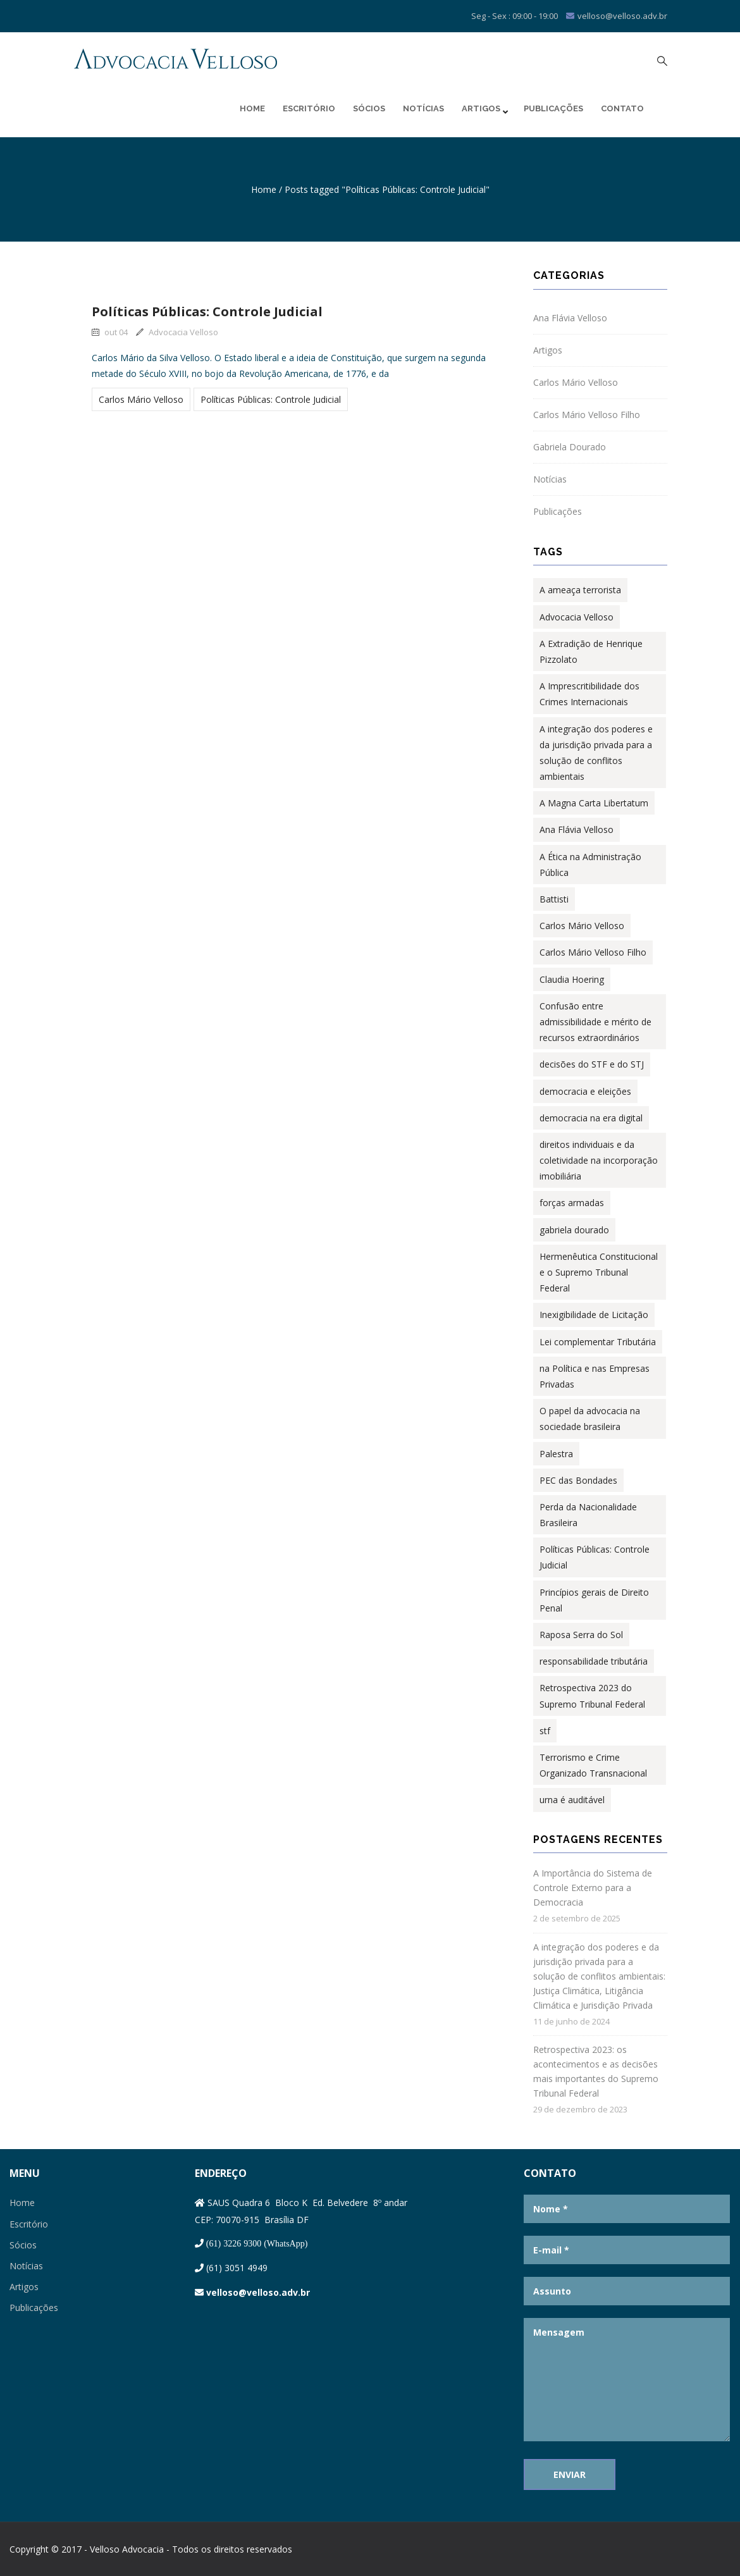  I want to click on A Imprescritibilidade dos Crimes Internacionais [A Imprescritibilidade dos Crimes Internacionais (1 item)], so click(589, 694).